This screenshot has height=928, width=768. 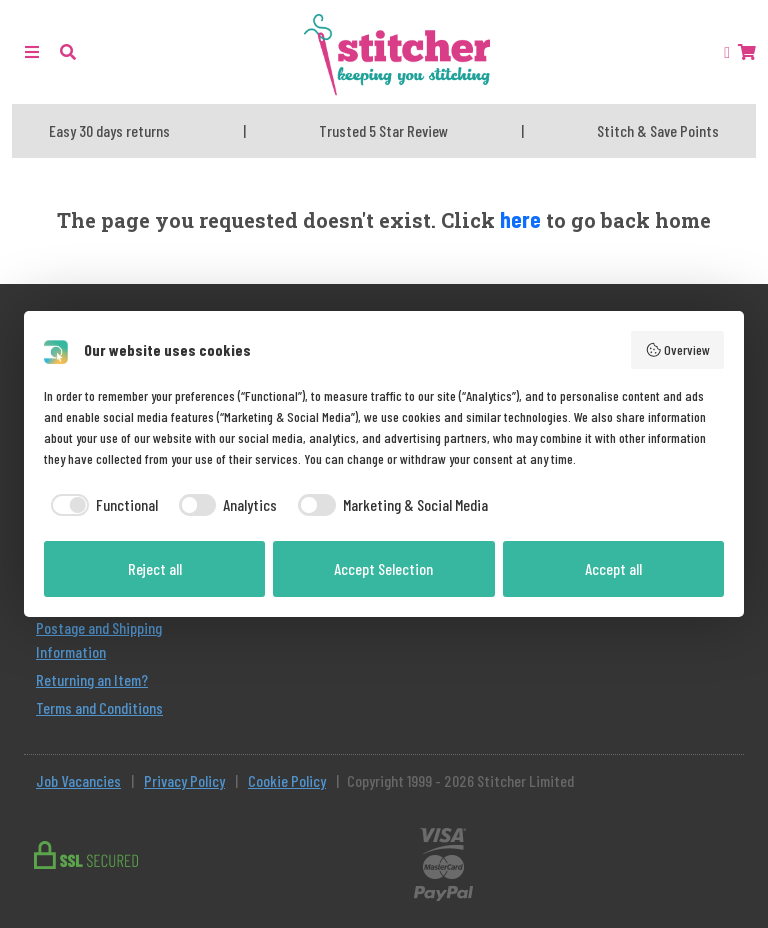 What do you see at coordinates (101, 505) in the screenshot?
I see `[checkbox]` at bounding box center [101, 505].